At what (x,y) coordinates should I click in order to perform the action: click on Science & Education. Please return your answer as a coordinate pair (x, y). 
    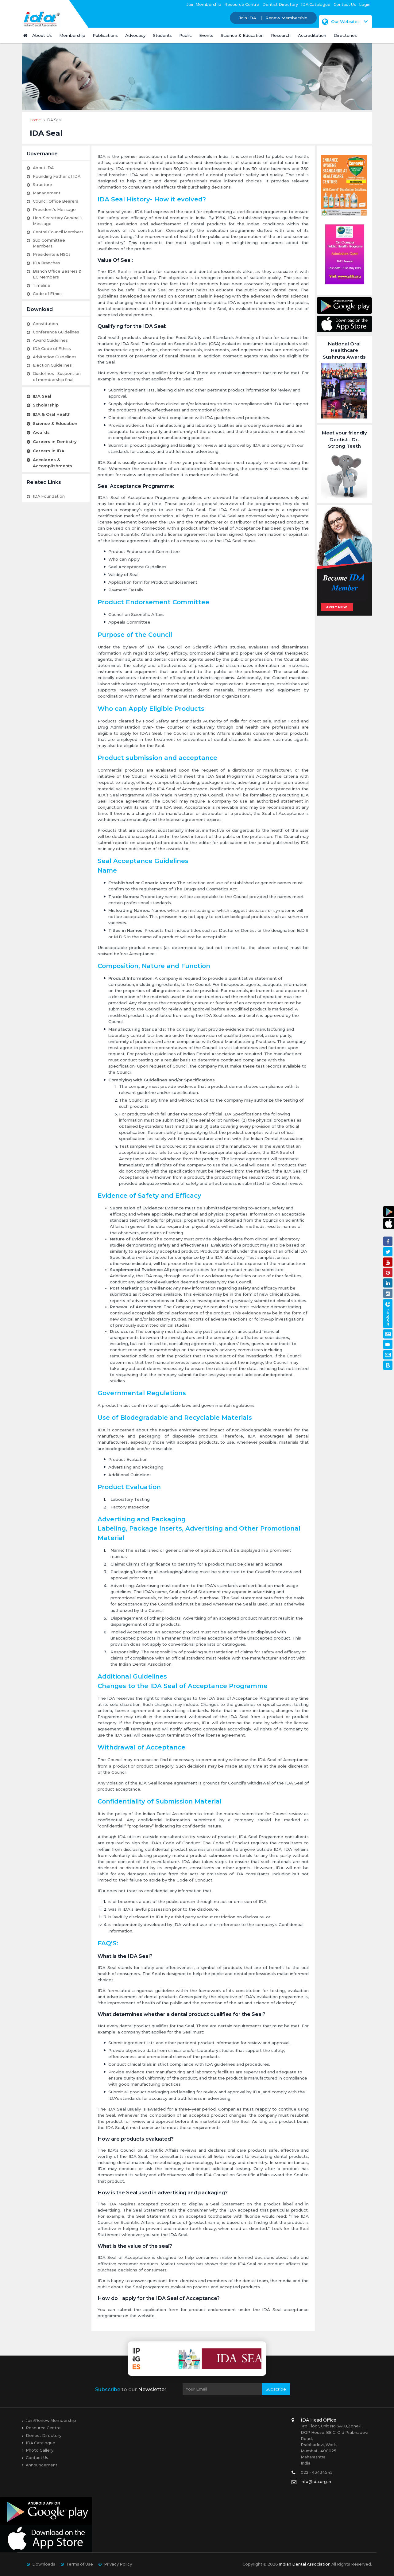
    Looking at the image, I should click on (55, 423).